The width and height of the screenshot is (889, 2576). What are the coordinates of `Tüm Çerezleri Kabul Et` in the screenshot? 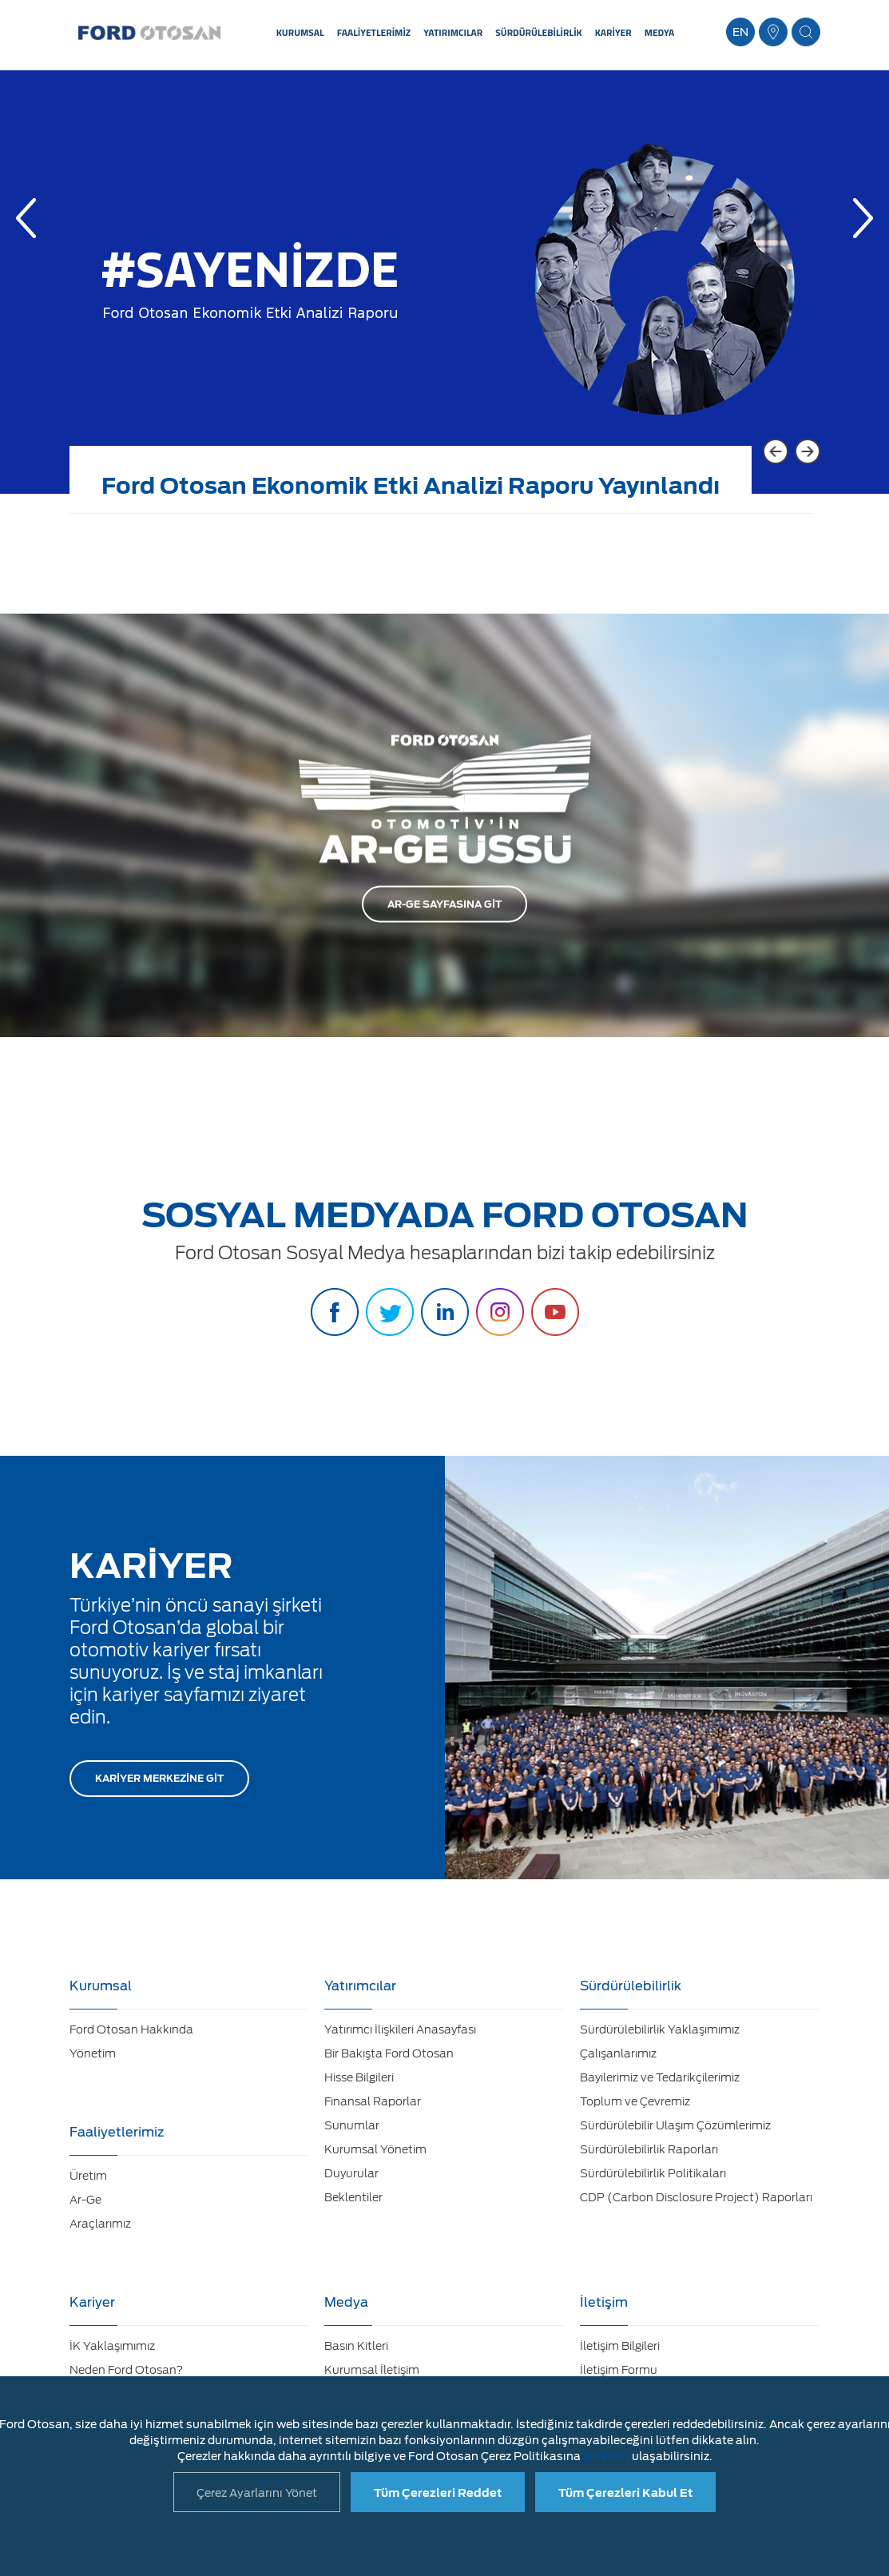 It's located at (625, 2493).